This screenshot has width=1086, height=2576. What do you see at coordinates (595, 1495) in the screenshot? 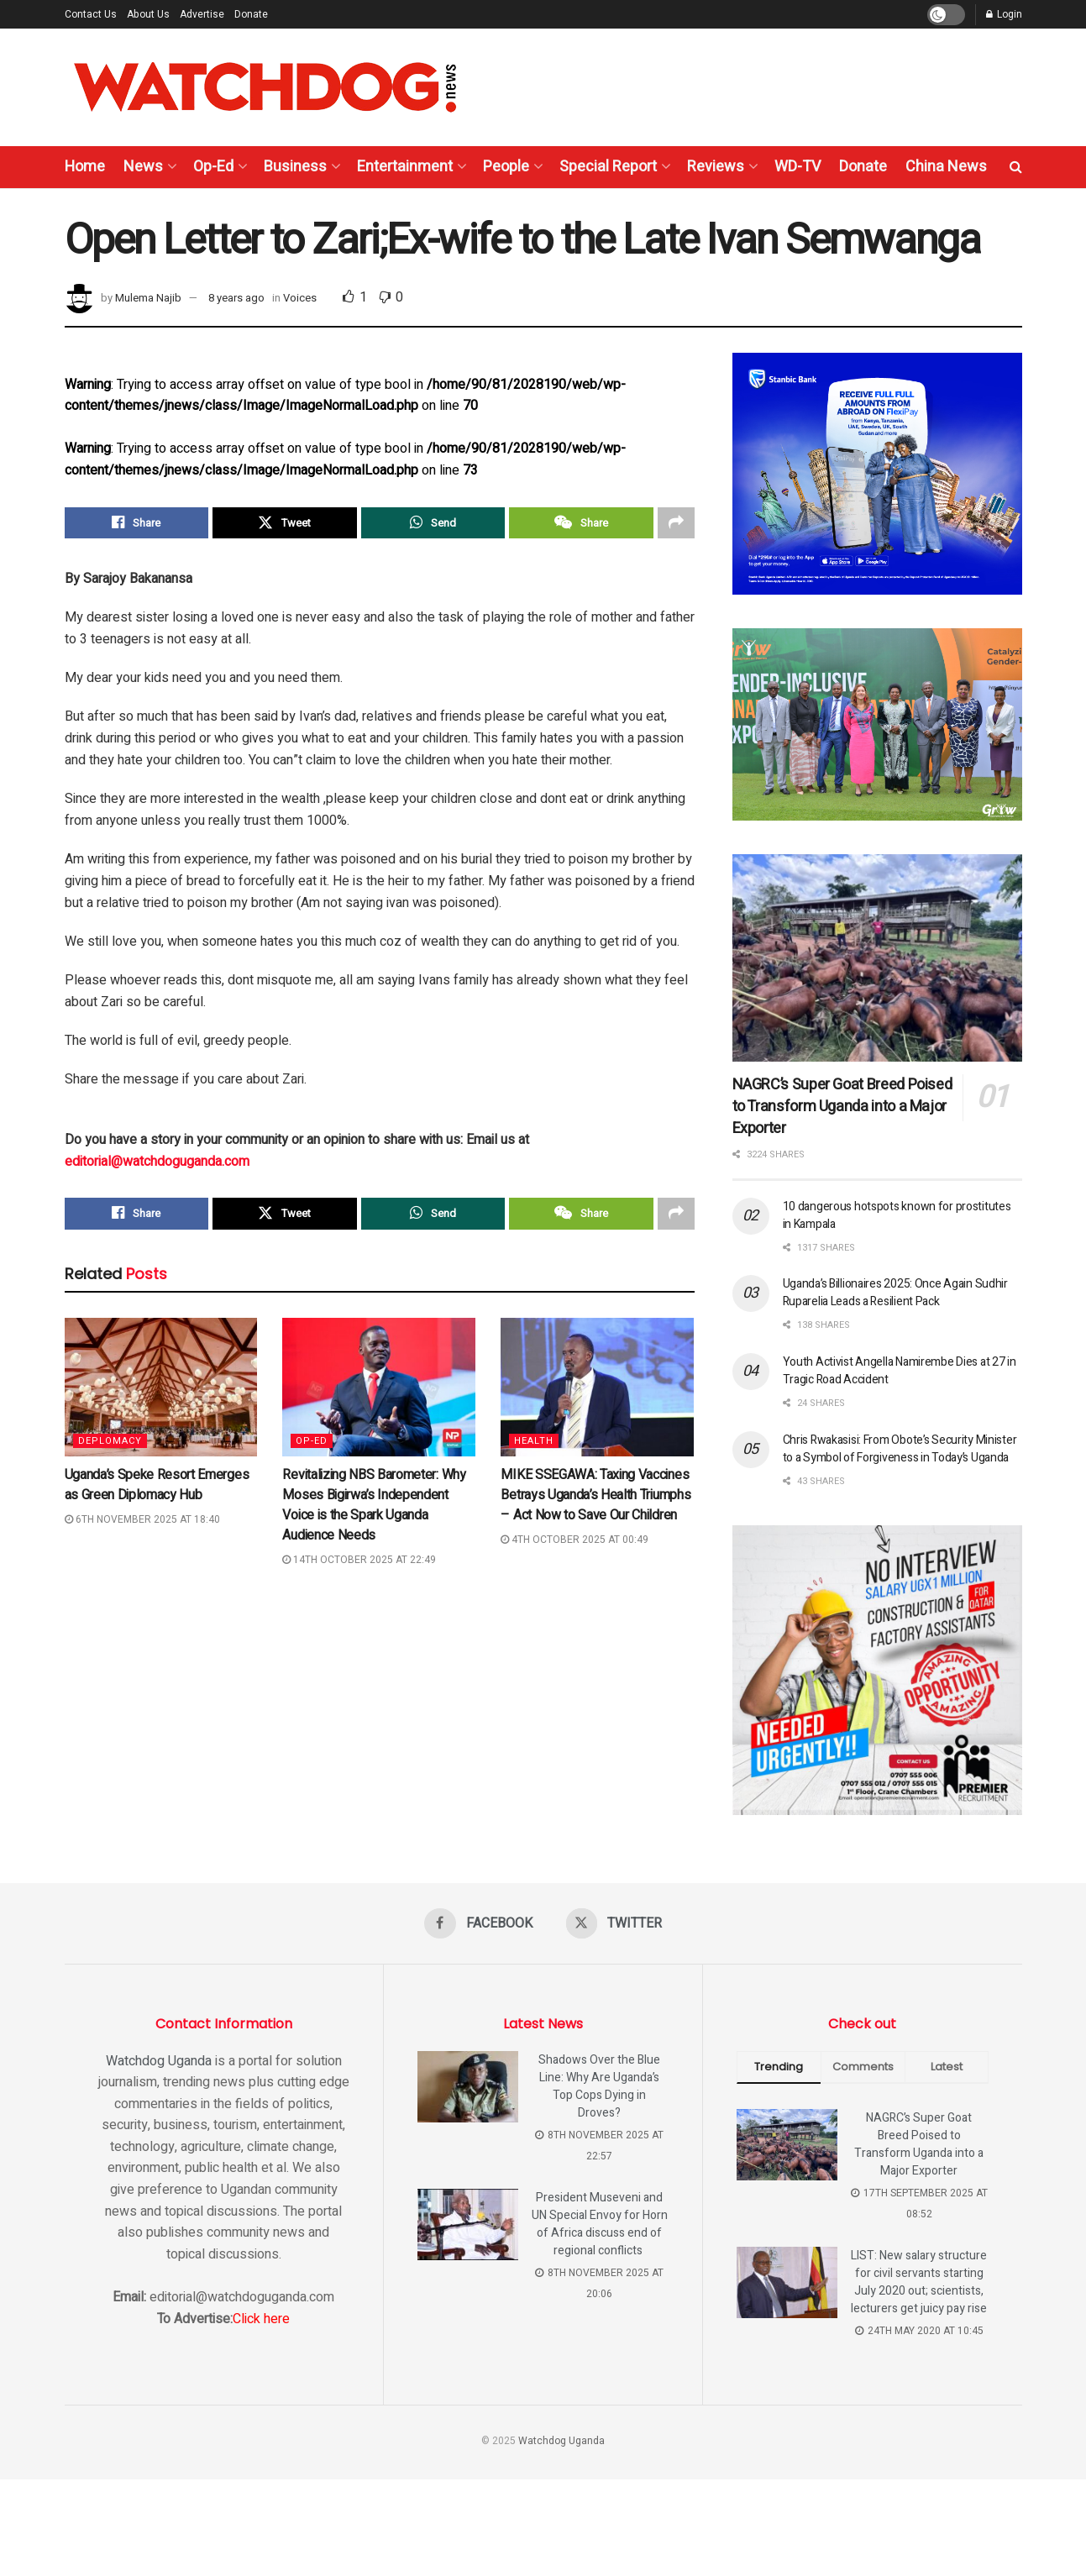
I see `MIKE SSEGAWA: Taxing Vaccines Betrays Uganda’s Health Triumphs – Act Now to Save Our Children` at bounding box center [595, 1495].